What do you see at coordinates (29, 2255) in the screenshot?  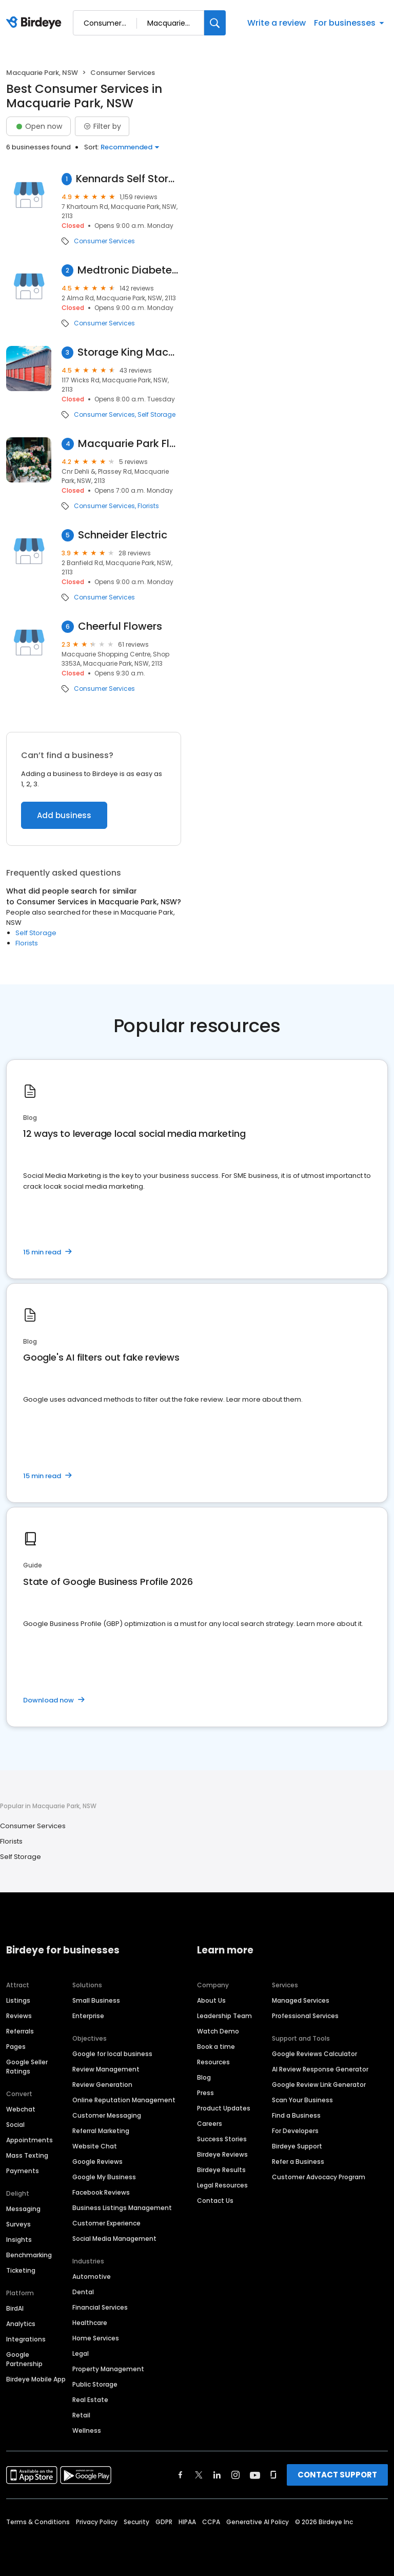 I see `Benchmarking` at bounding box center [29, 2255].